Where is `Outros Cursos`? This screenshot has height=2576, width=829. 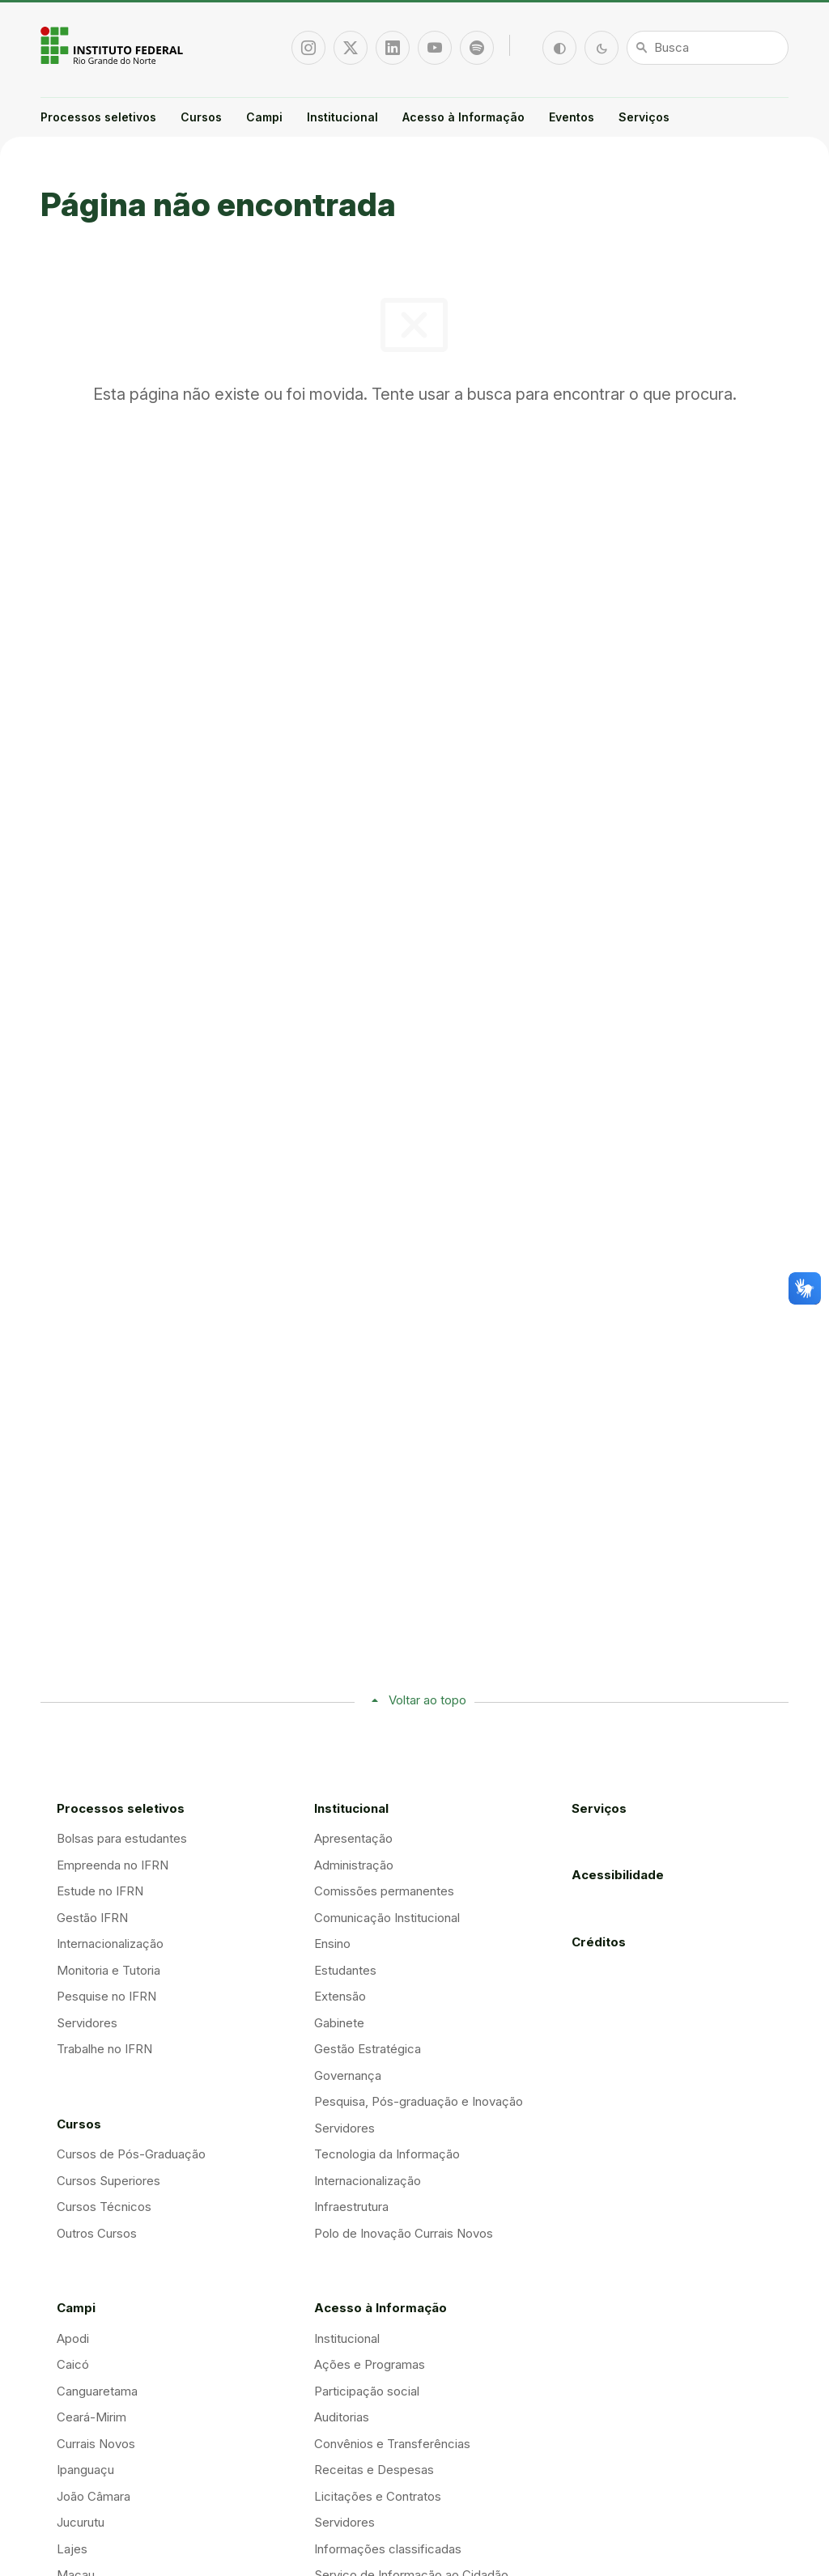 Outros Cursos is located at coordinates (97, 2233).